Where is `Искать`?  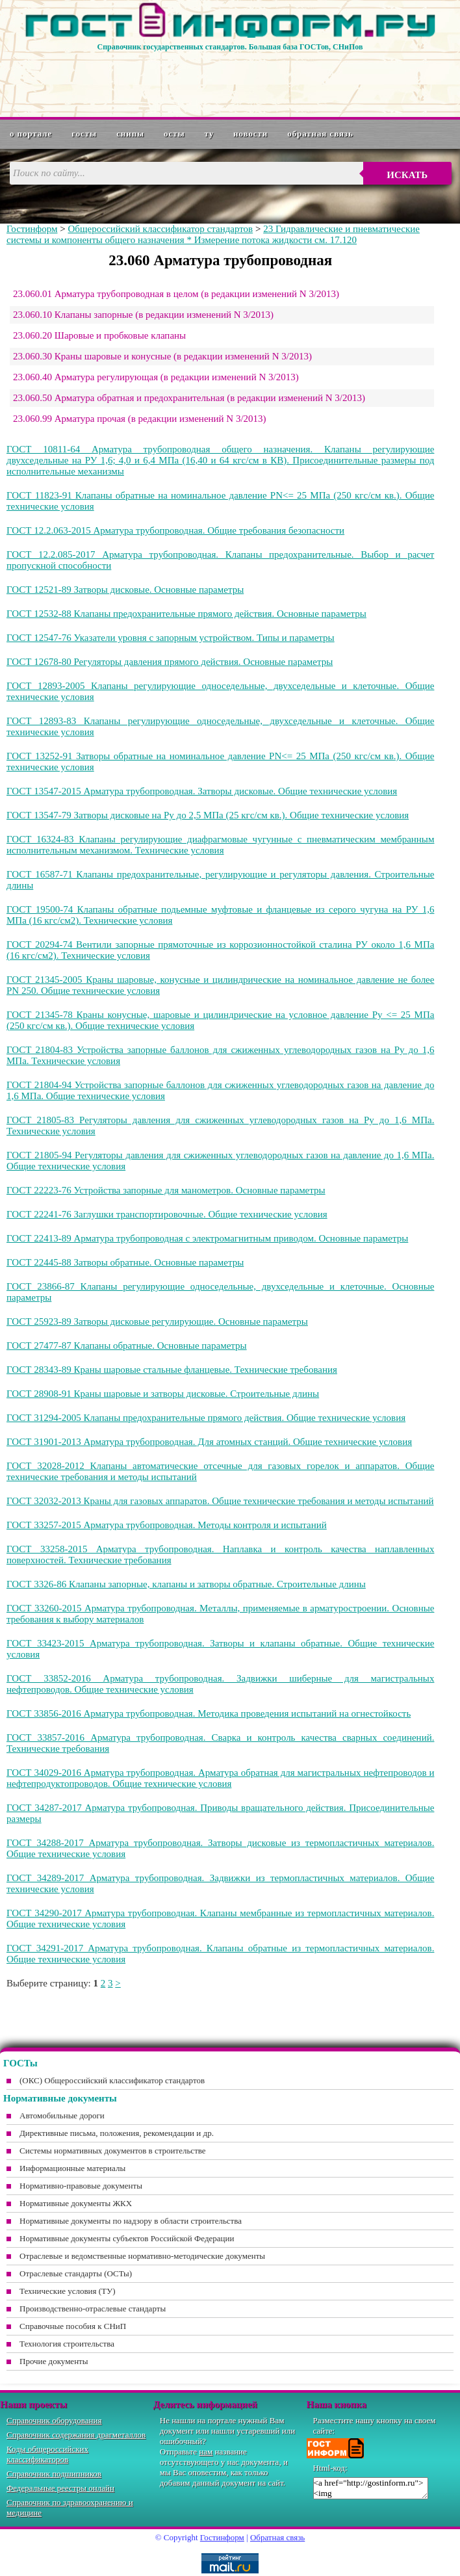 Искать is located at coordinates (407, 175).